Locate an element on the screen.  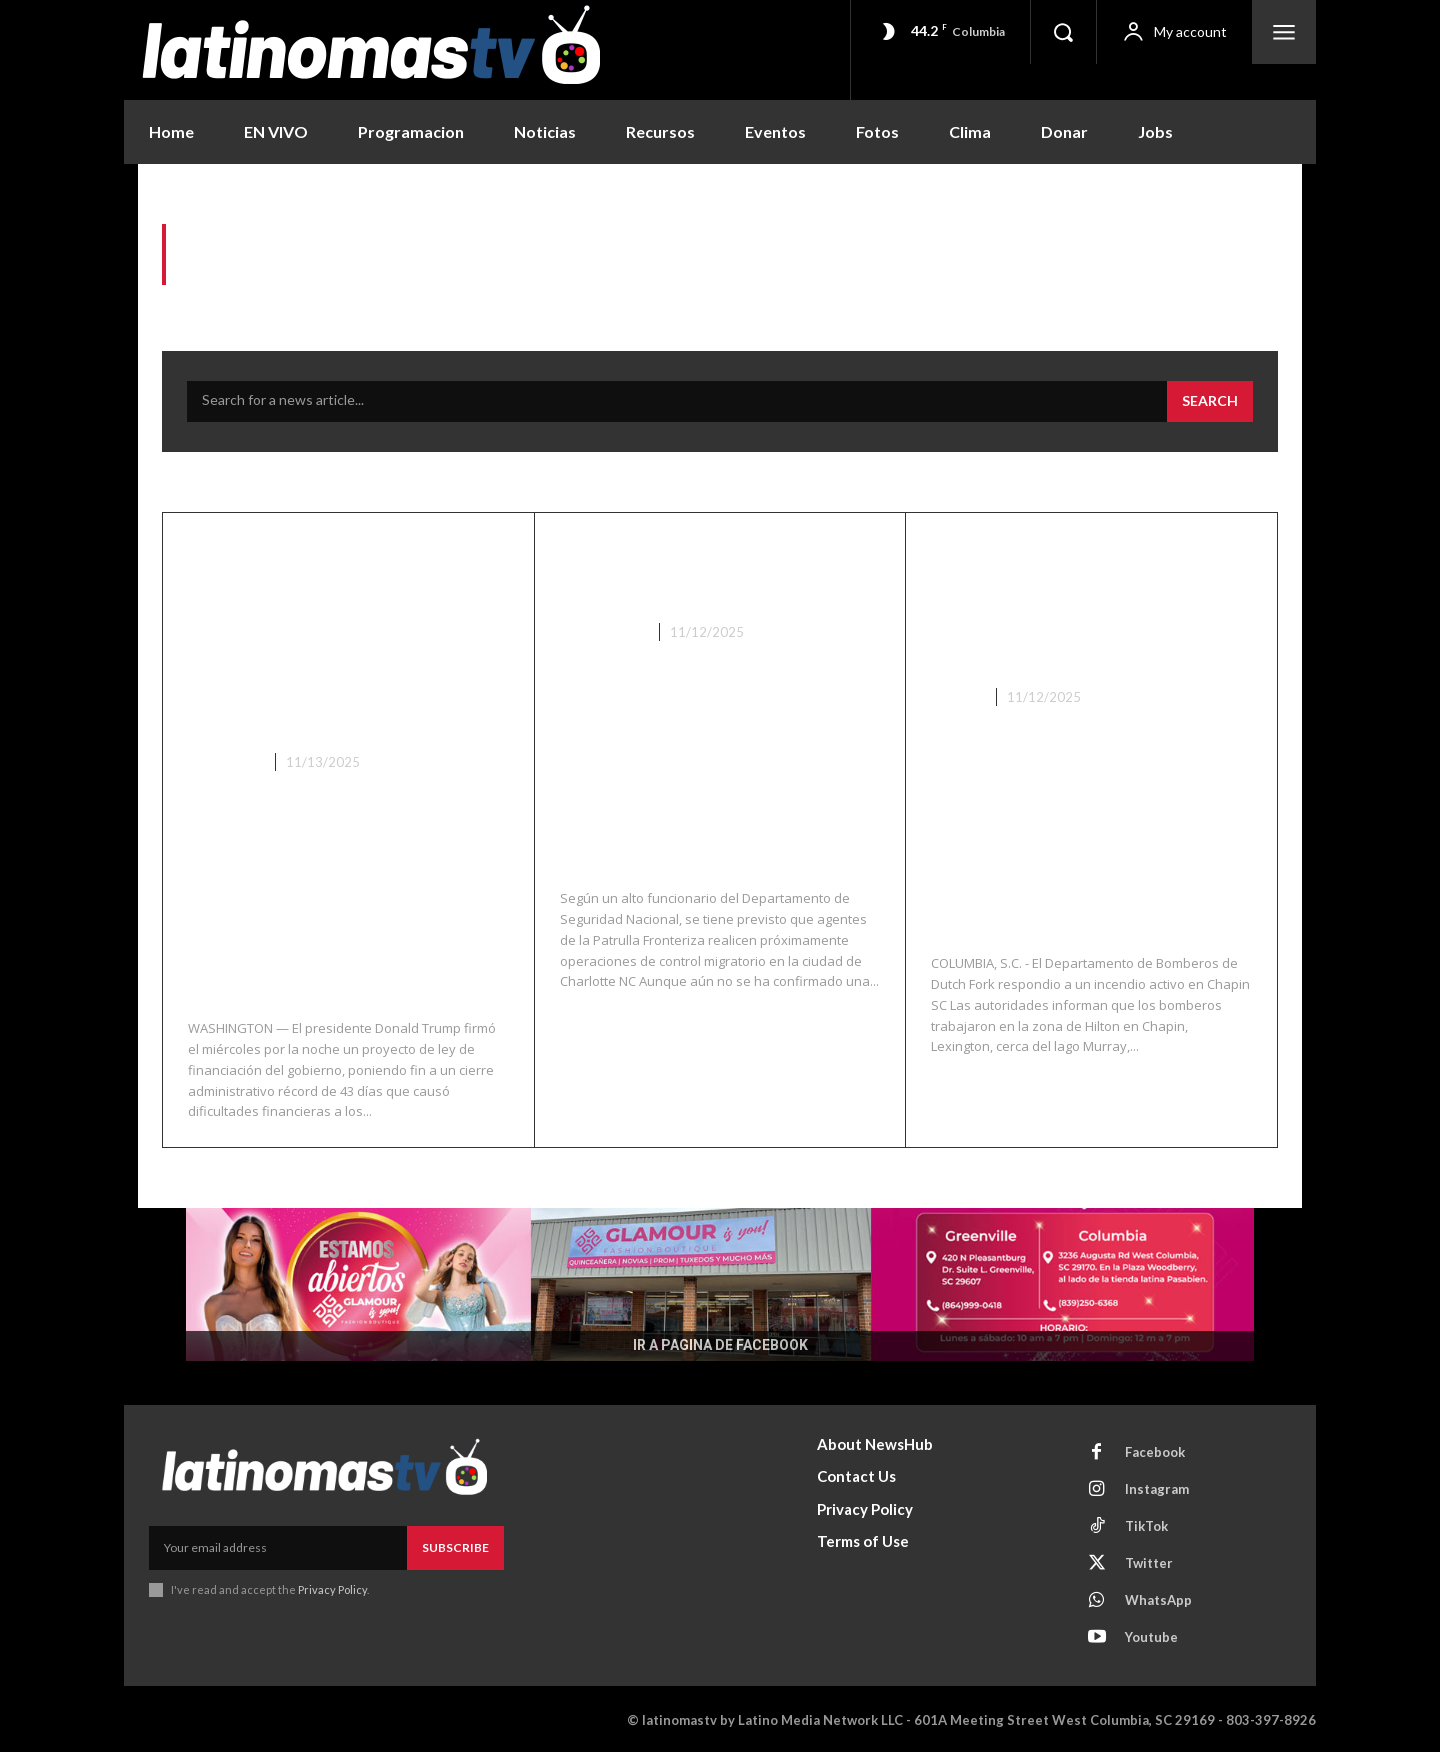
Privacy Policy is located at coordinates (332, 1587).